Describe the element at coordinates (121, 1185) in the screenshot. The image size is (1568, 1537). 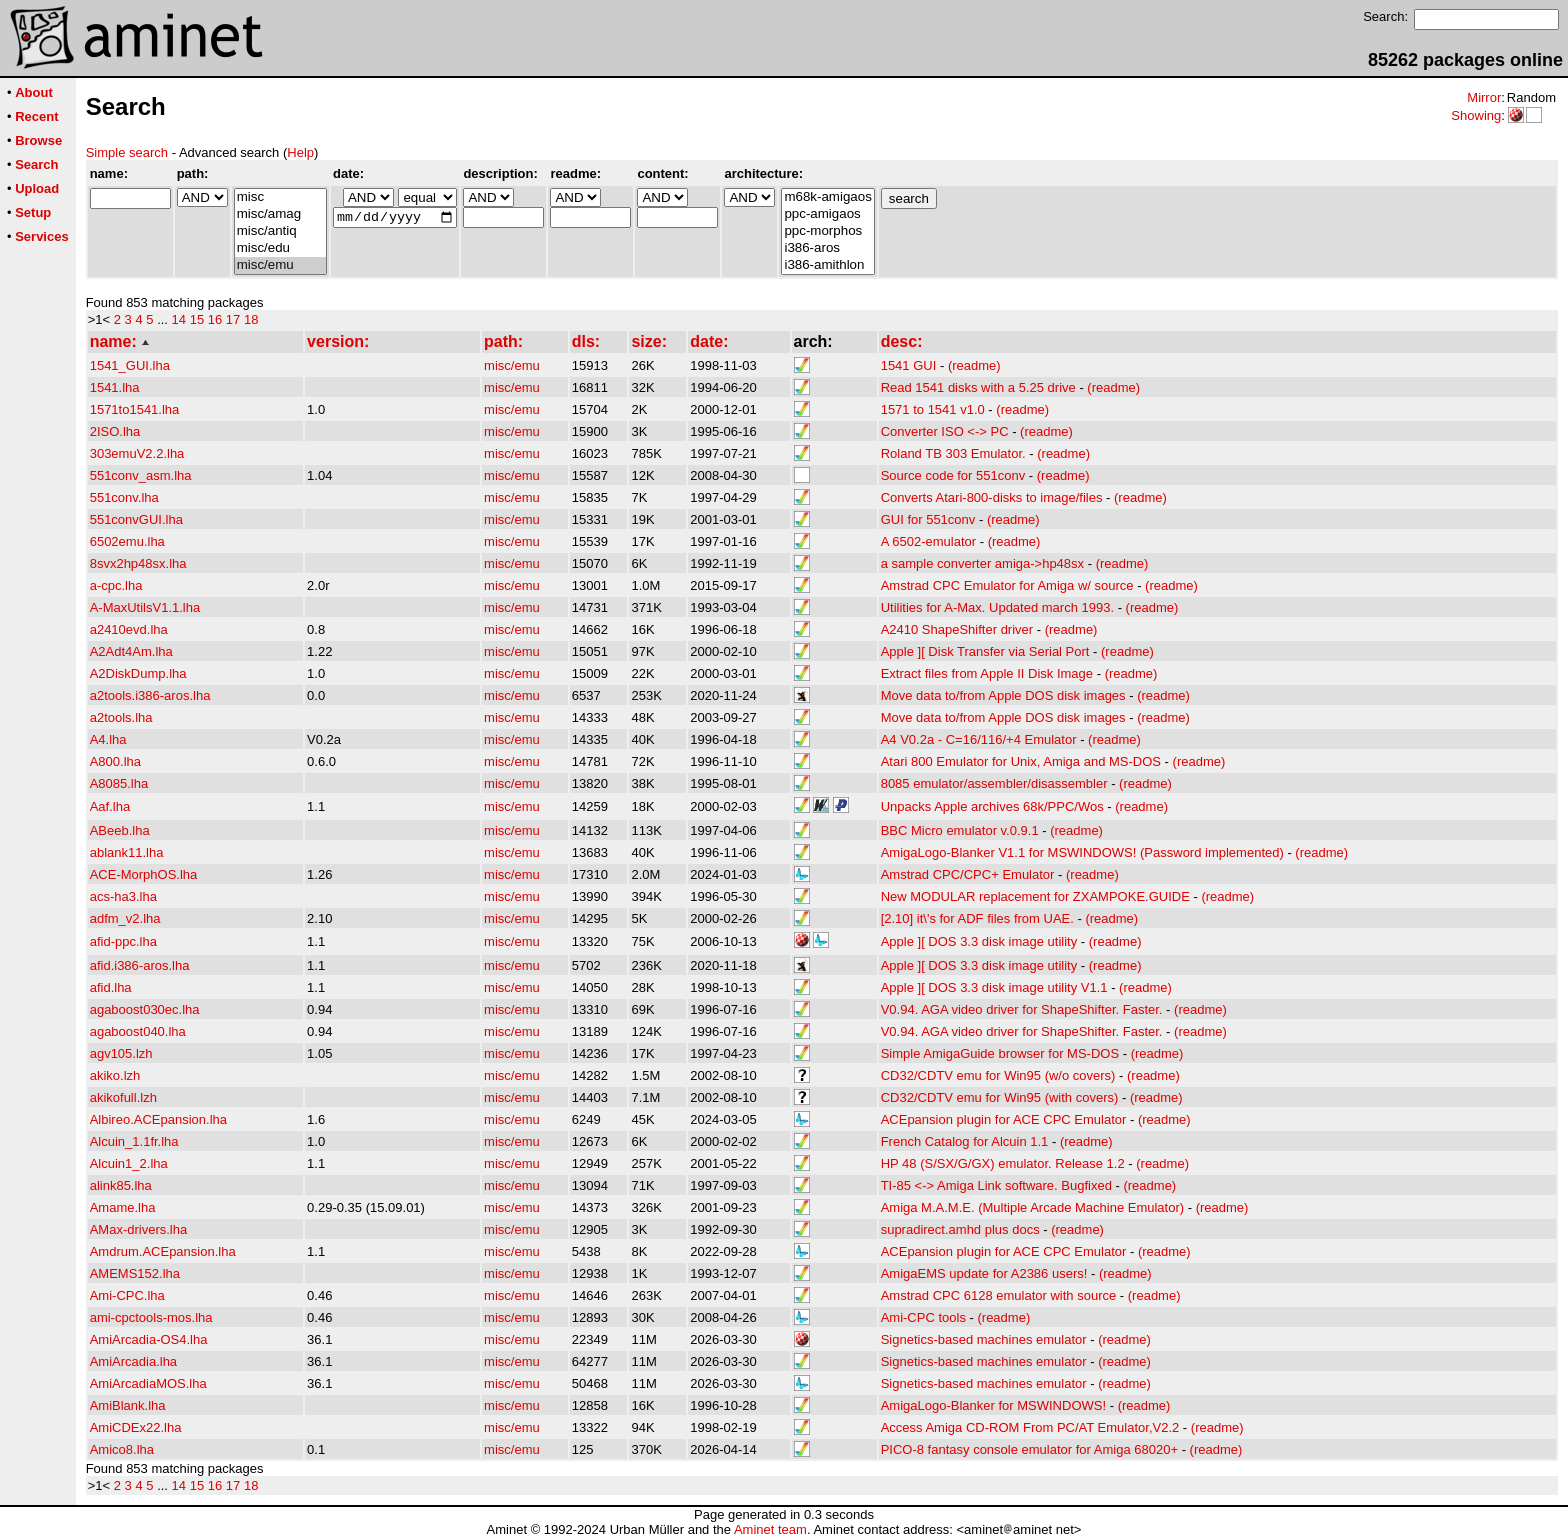
I see `alink85.lha` at that location.